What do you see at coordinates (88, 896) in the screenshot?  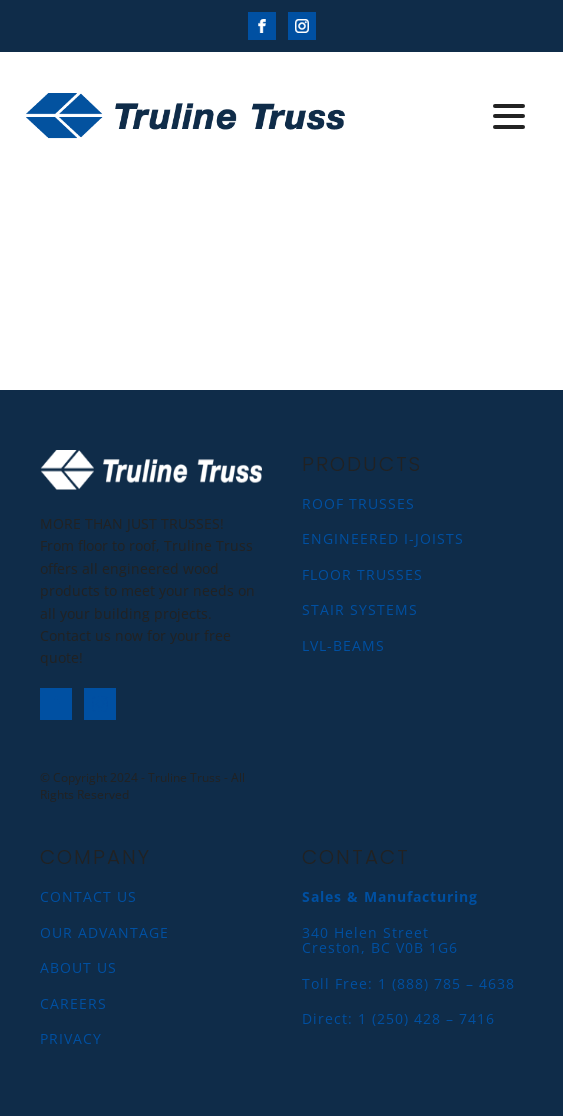 I see `CONTACT US` at bounding box center [88, 896].